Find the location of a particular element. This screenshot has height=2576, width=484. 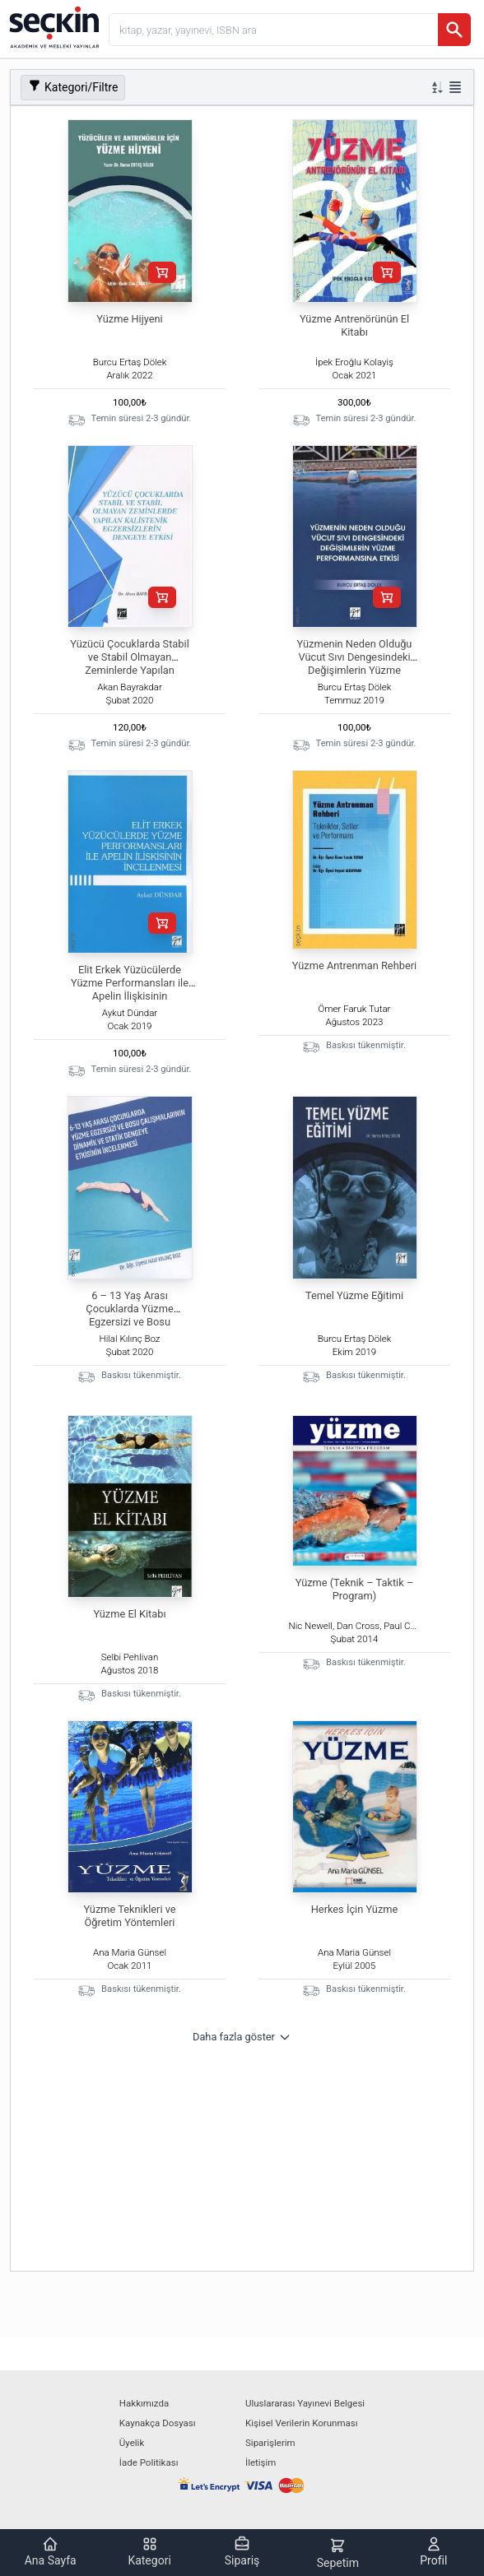

İletişim is located at coordinates (260, 2462).